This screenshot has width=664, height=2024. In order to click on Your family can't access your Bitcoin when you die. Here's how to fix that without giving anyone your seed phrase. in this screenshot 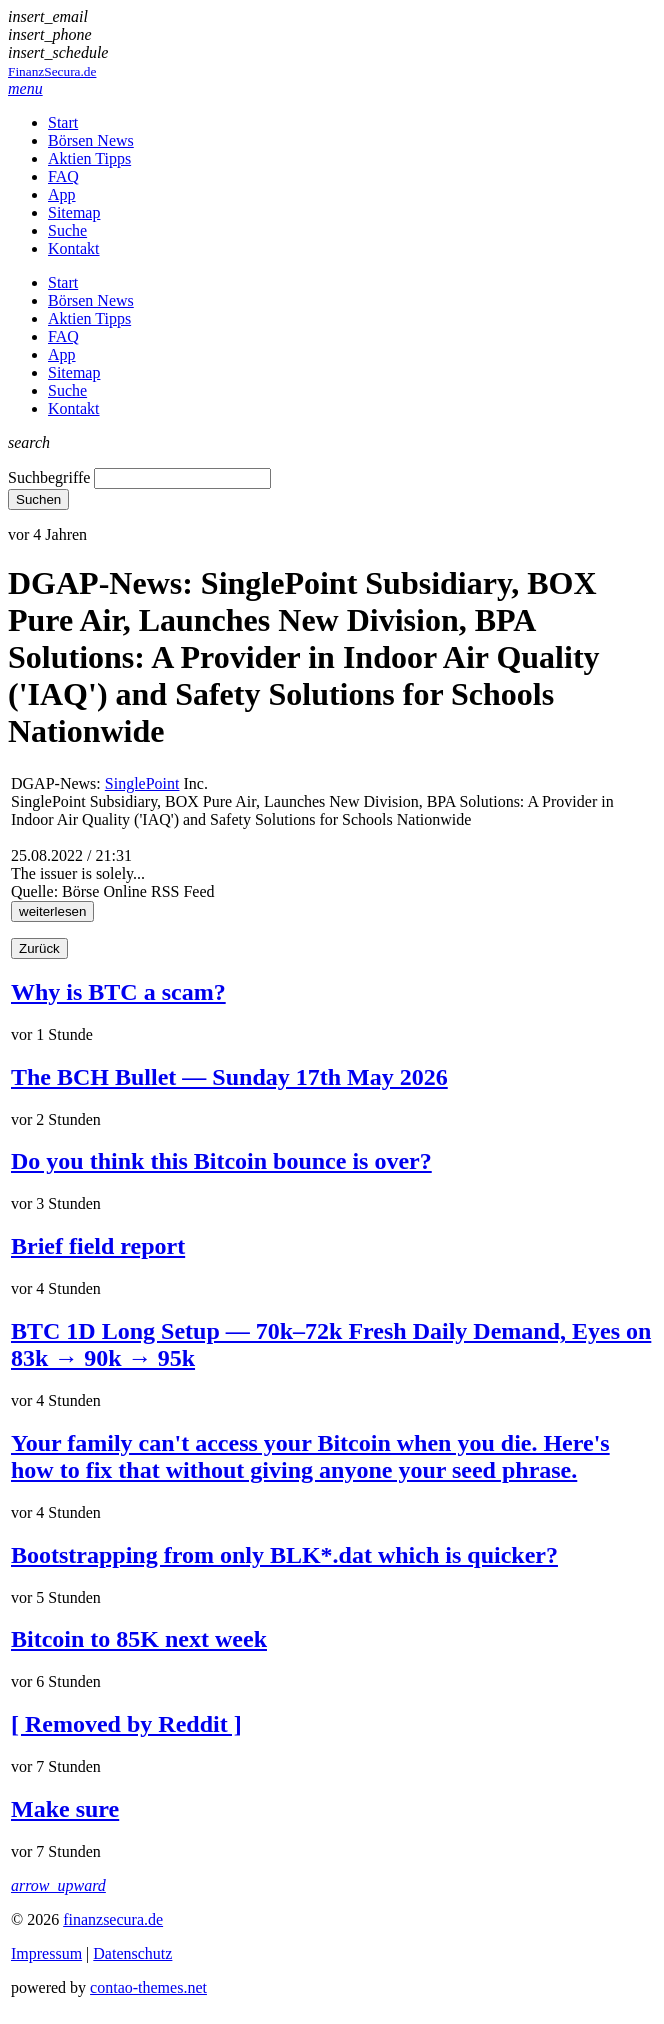, I will do `click(310, 1456)`.